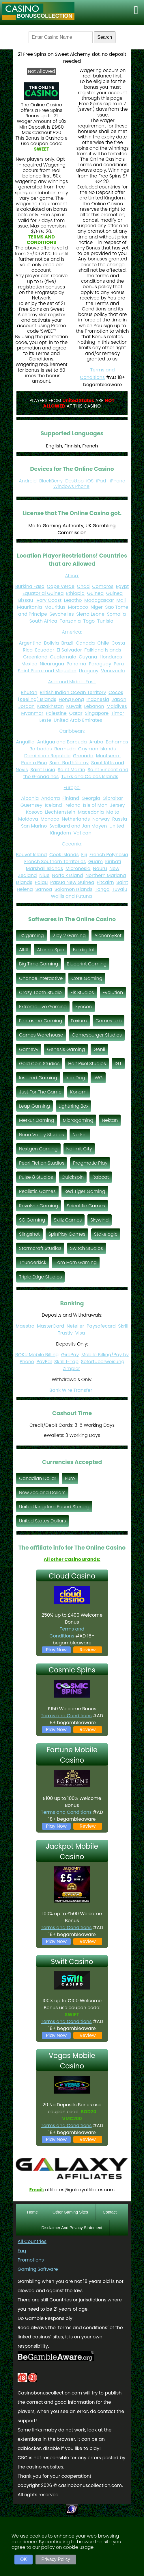 Image resolution: width=144 pixels, height=2576 pixels. I want to click on Leap Gaming, so click(34, 1106).